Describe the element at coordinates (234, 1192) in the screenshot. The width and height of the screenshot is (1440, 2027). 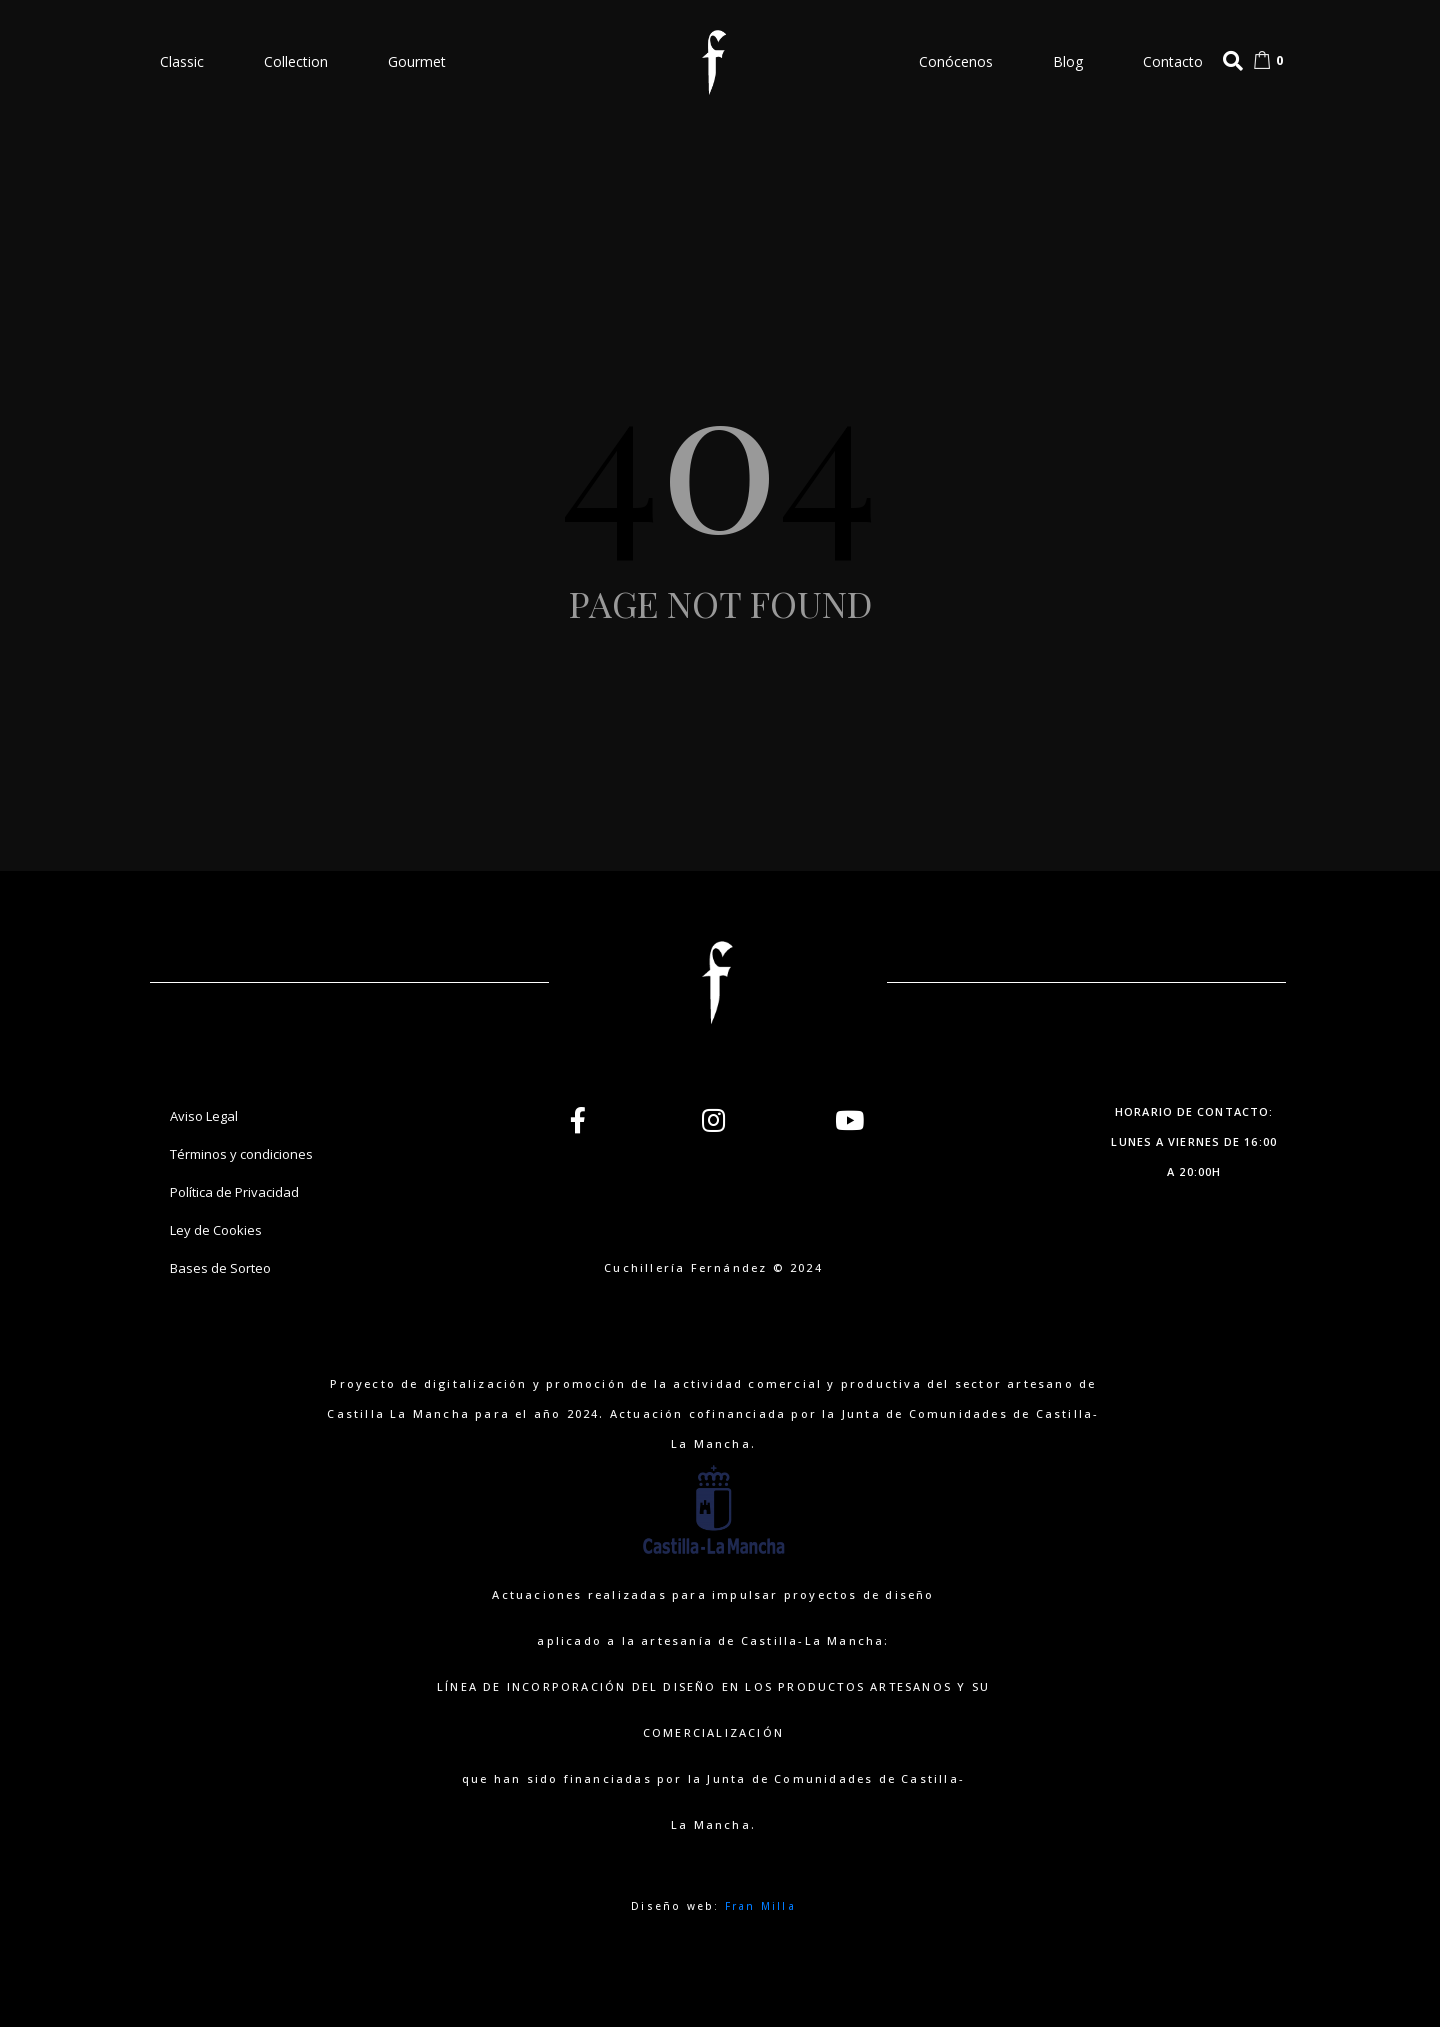
I see `Política de Privacidad` at that location.